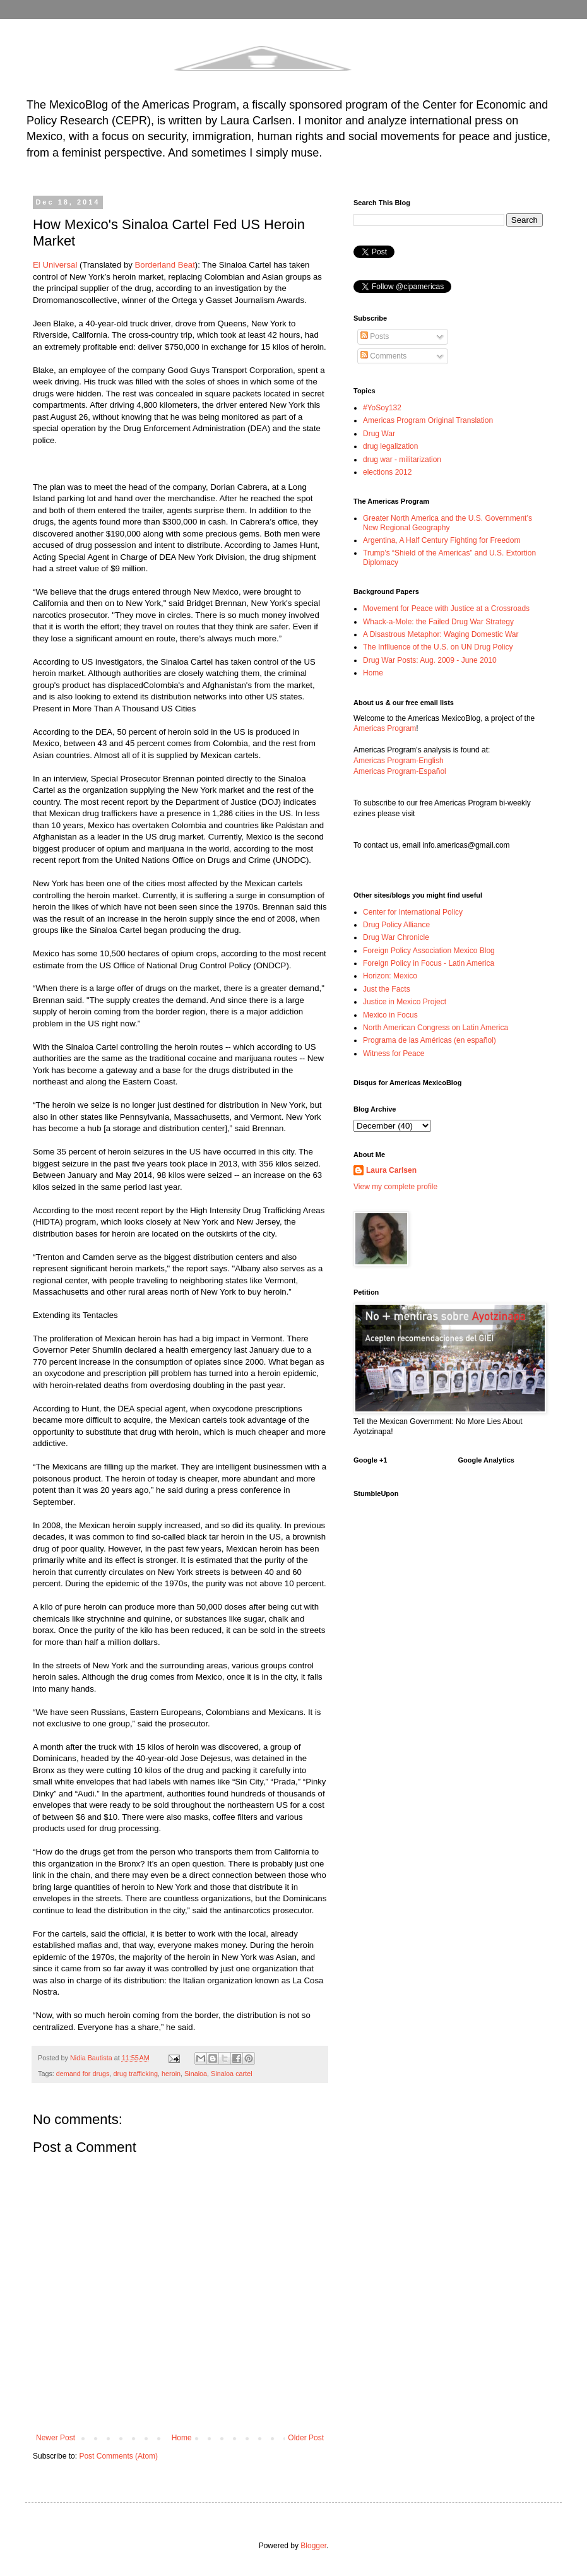 The image size is (587, 2576). I want to click on demand for drugs, so click(83, 2073).